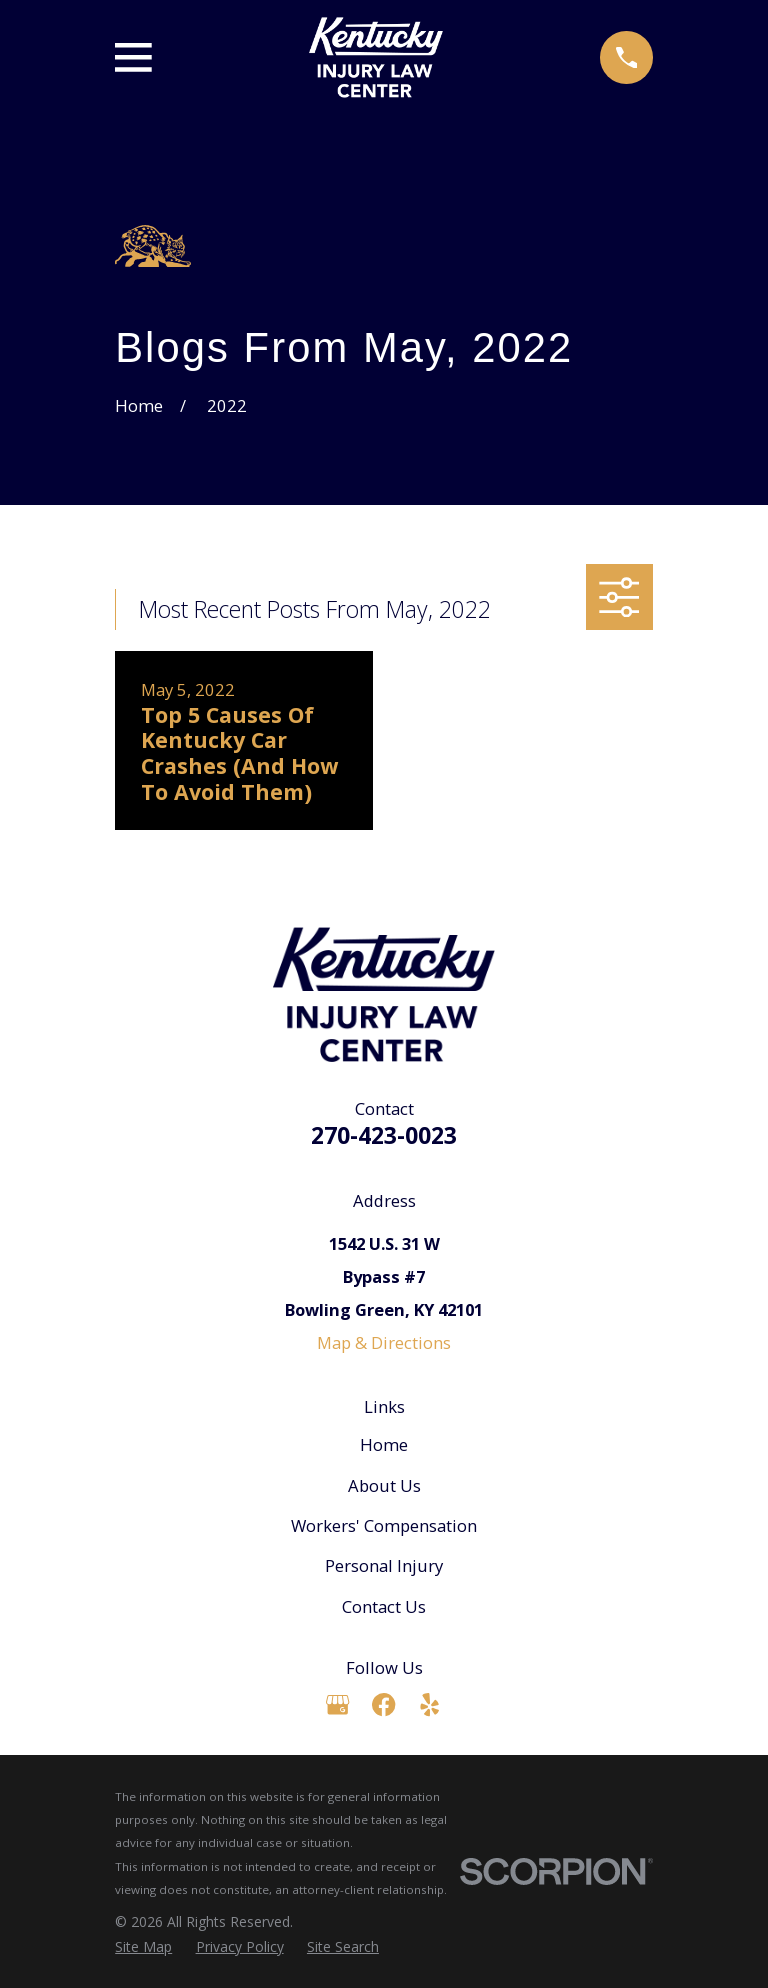  I want to click on Contact Us, so click(384, 1606).